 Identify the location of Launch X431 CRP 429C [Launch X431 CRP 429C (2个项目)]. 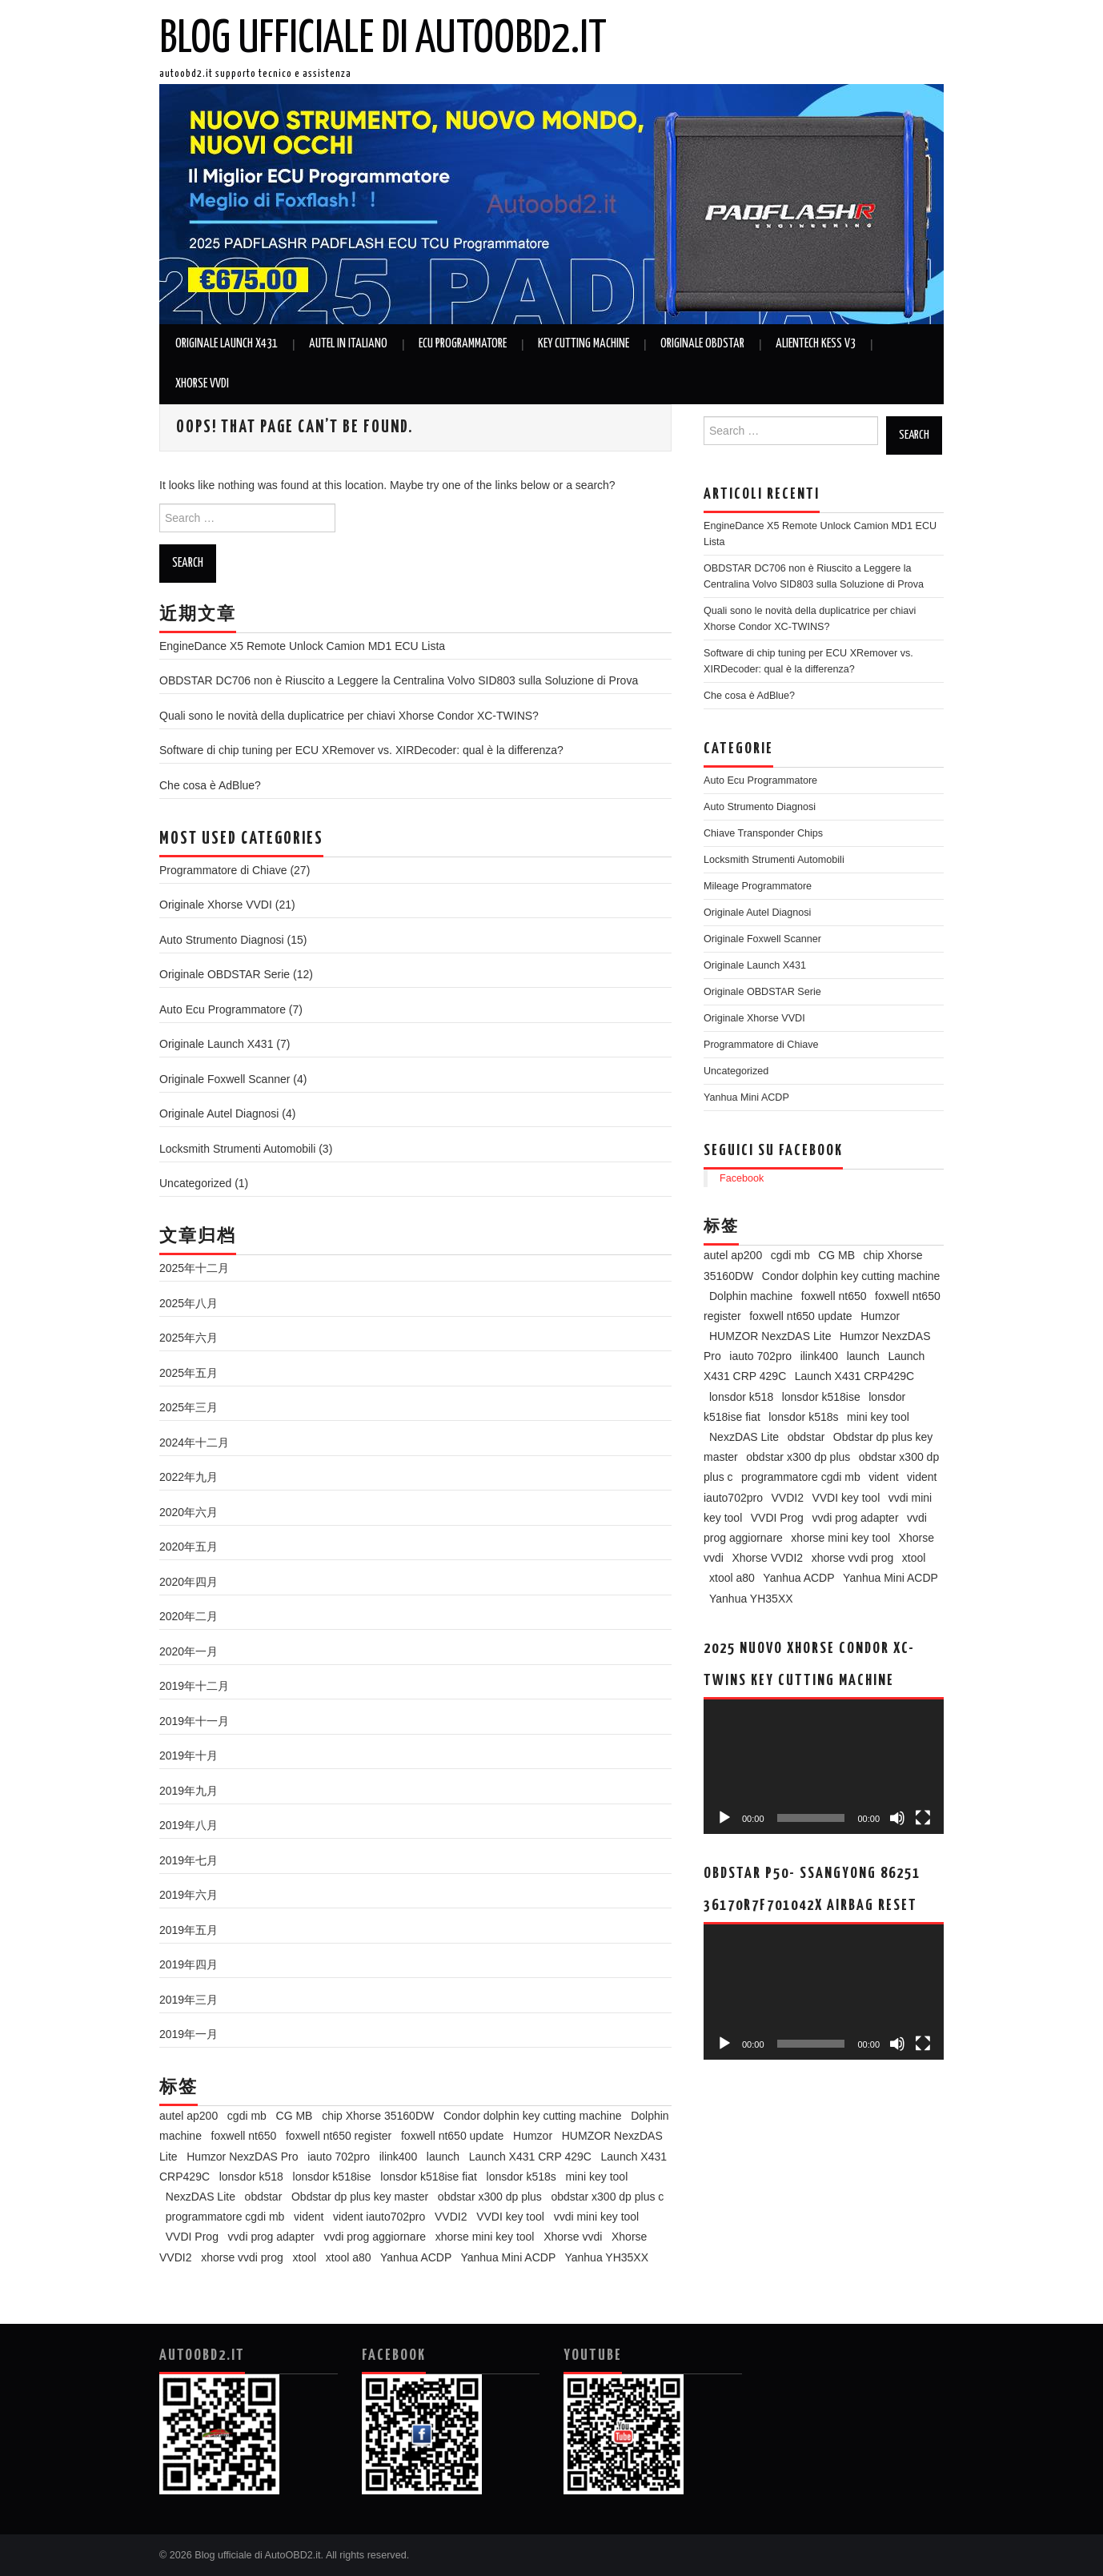
(530, 2156).